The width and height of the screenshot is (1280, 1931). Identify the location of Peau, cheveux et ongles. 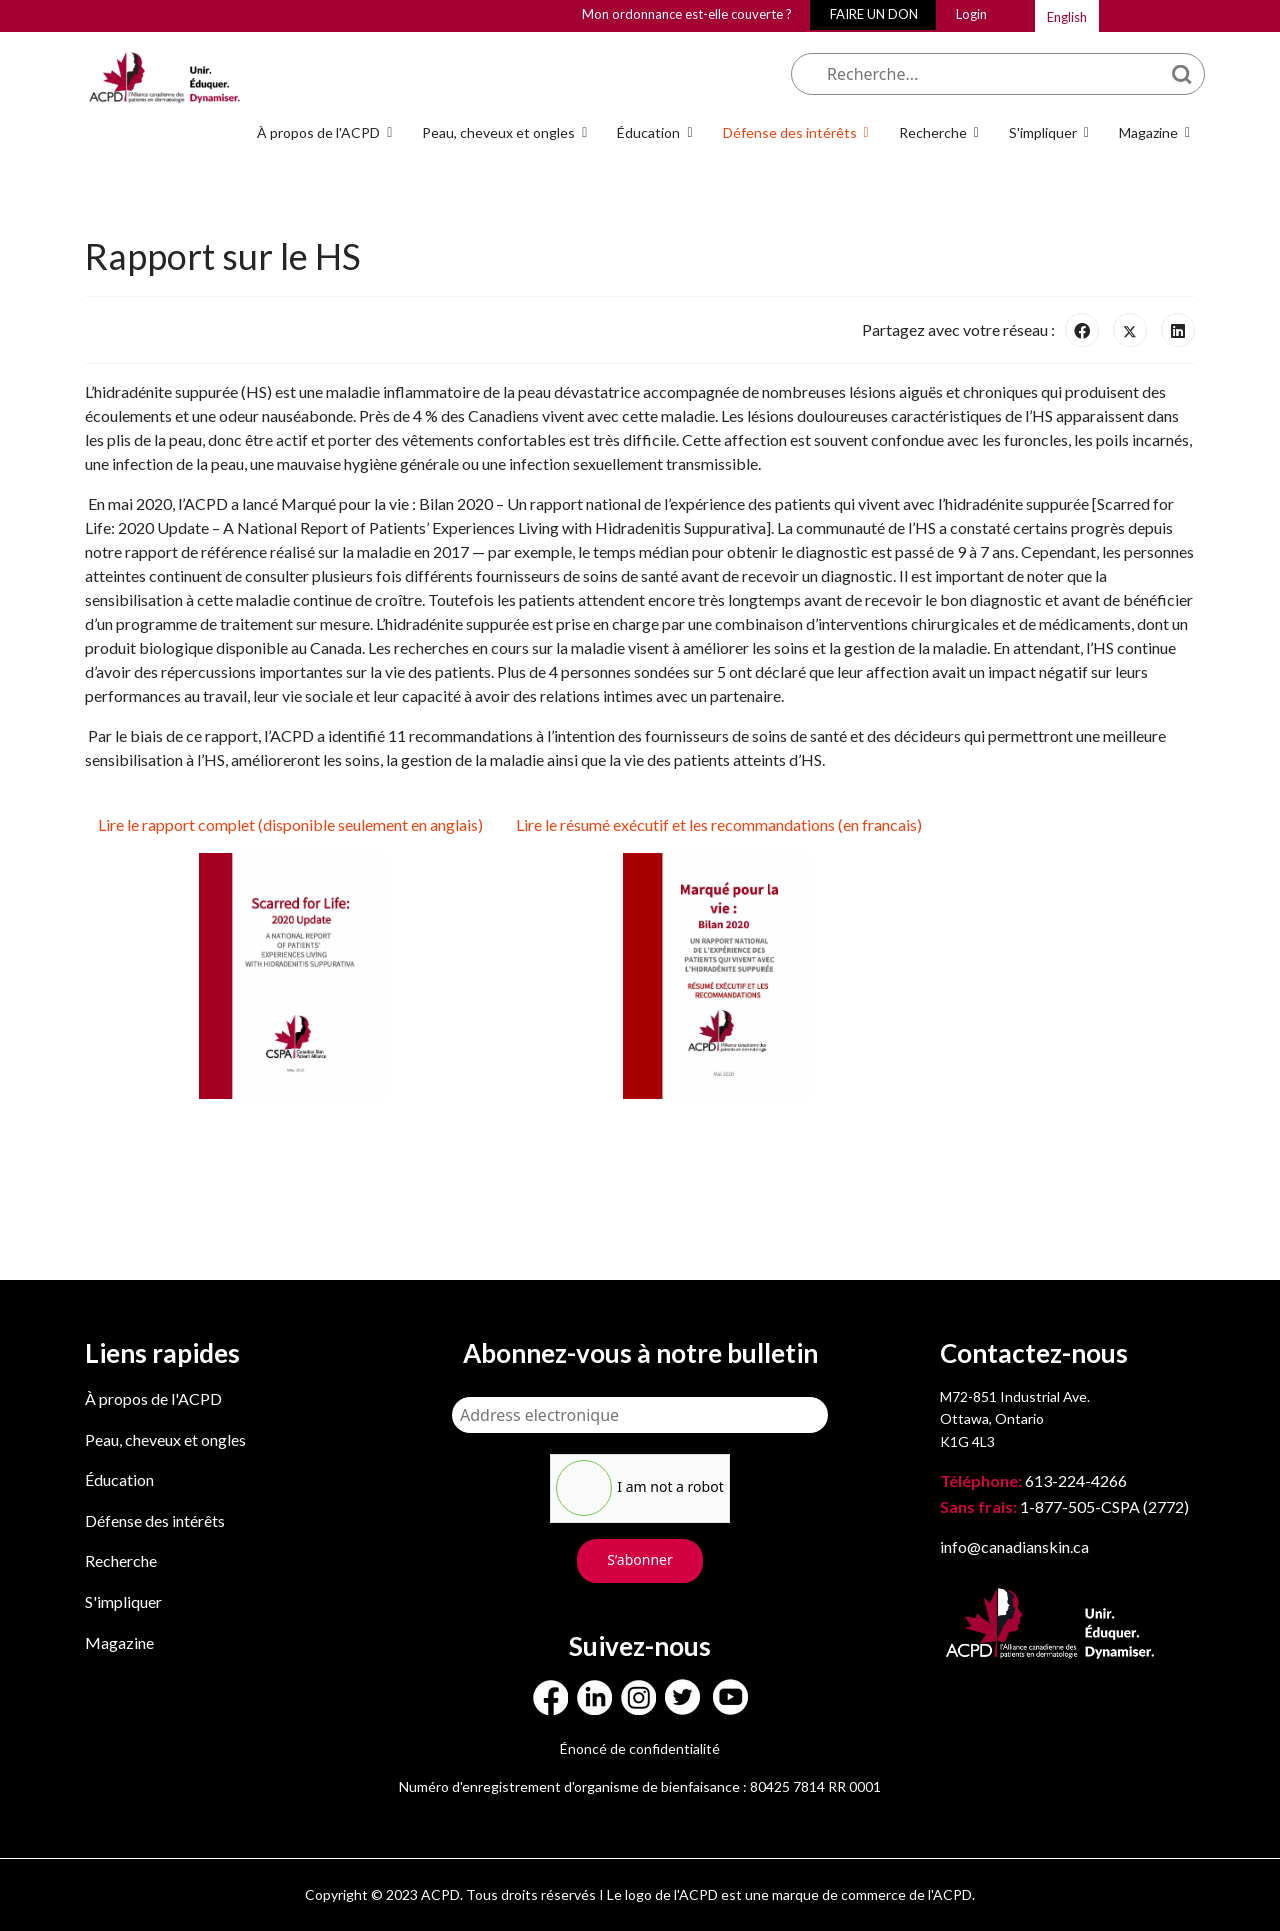
(498, 132).